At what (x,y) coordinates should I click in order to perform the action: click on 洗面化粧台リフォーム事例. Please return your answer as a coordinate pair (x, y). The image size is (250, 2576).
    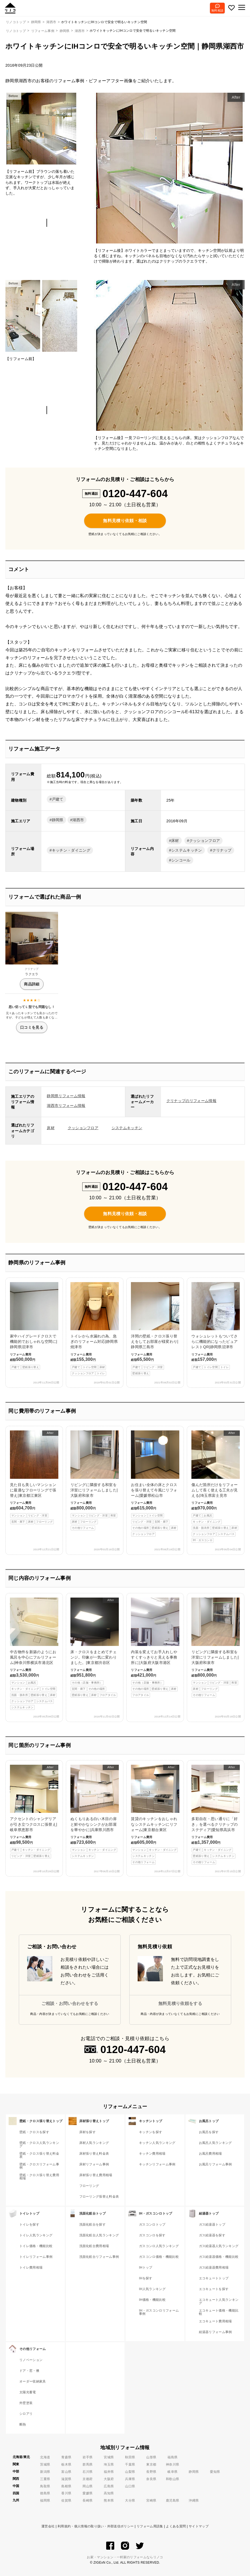
    Looking at the image, I should click on (99, 2257).